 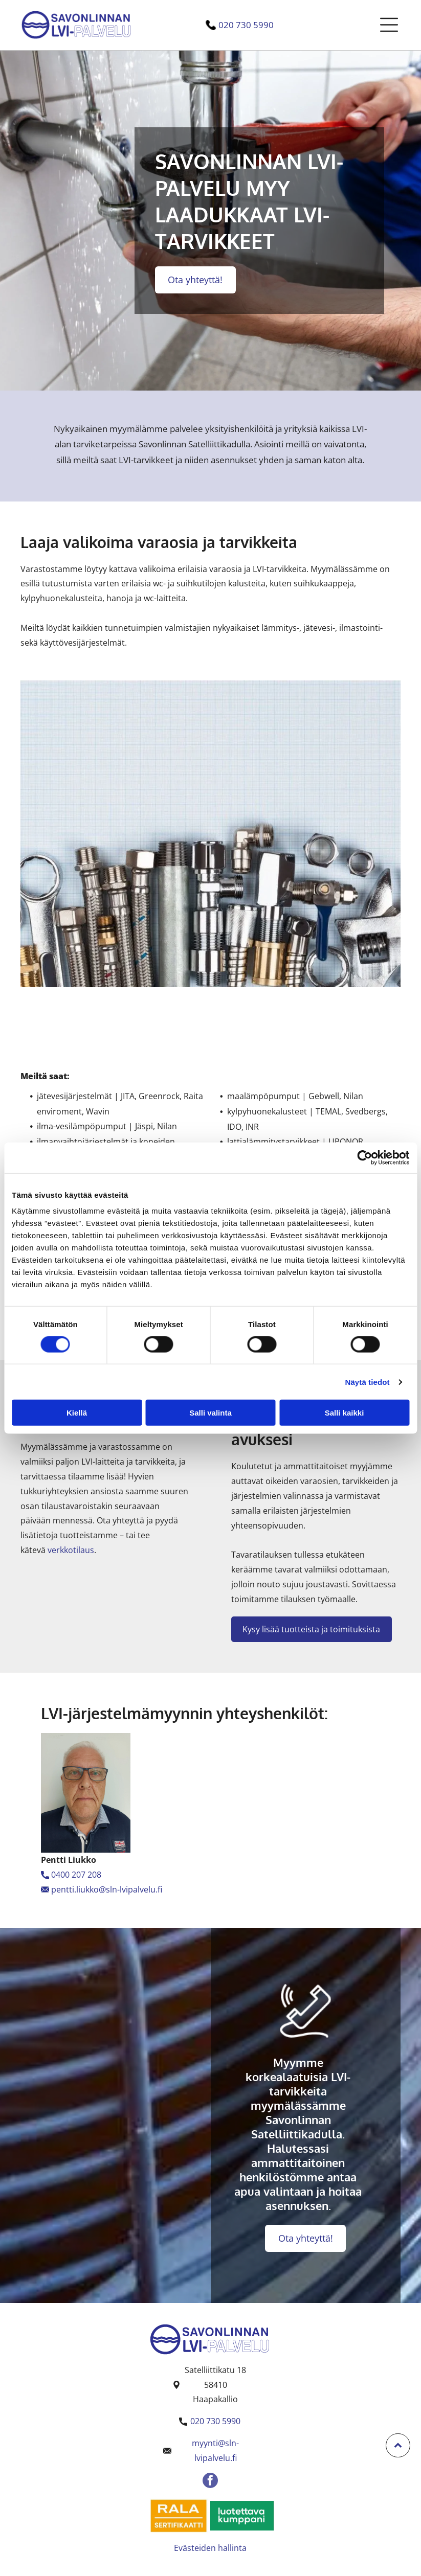 I want to click on Evästeiden hallinta, so click(x=210, y=2548).